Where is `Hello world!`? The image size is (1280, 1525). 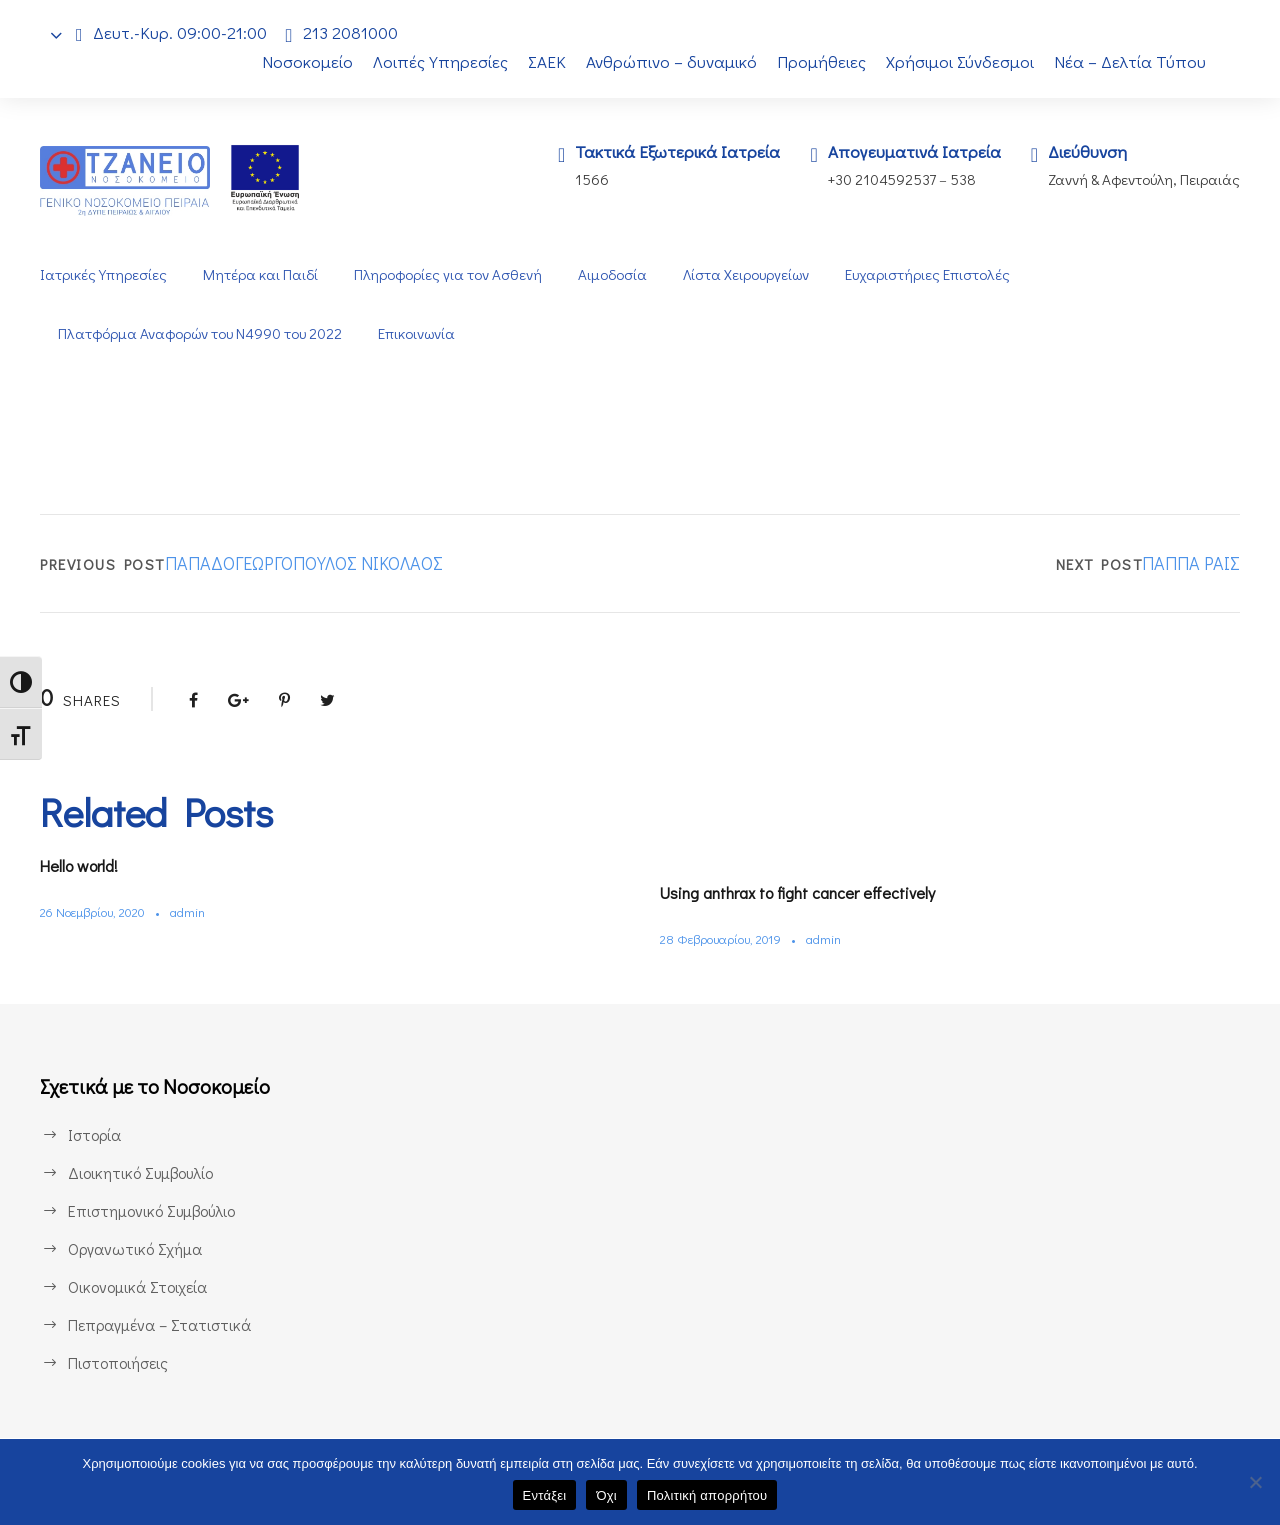 Hello world! is located at coordinates (86, 865).